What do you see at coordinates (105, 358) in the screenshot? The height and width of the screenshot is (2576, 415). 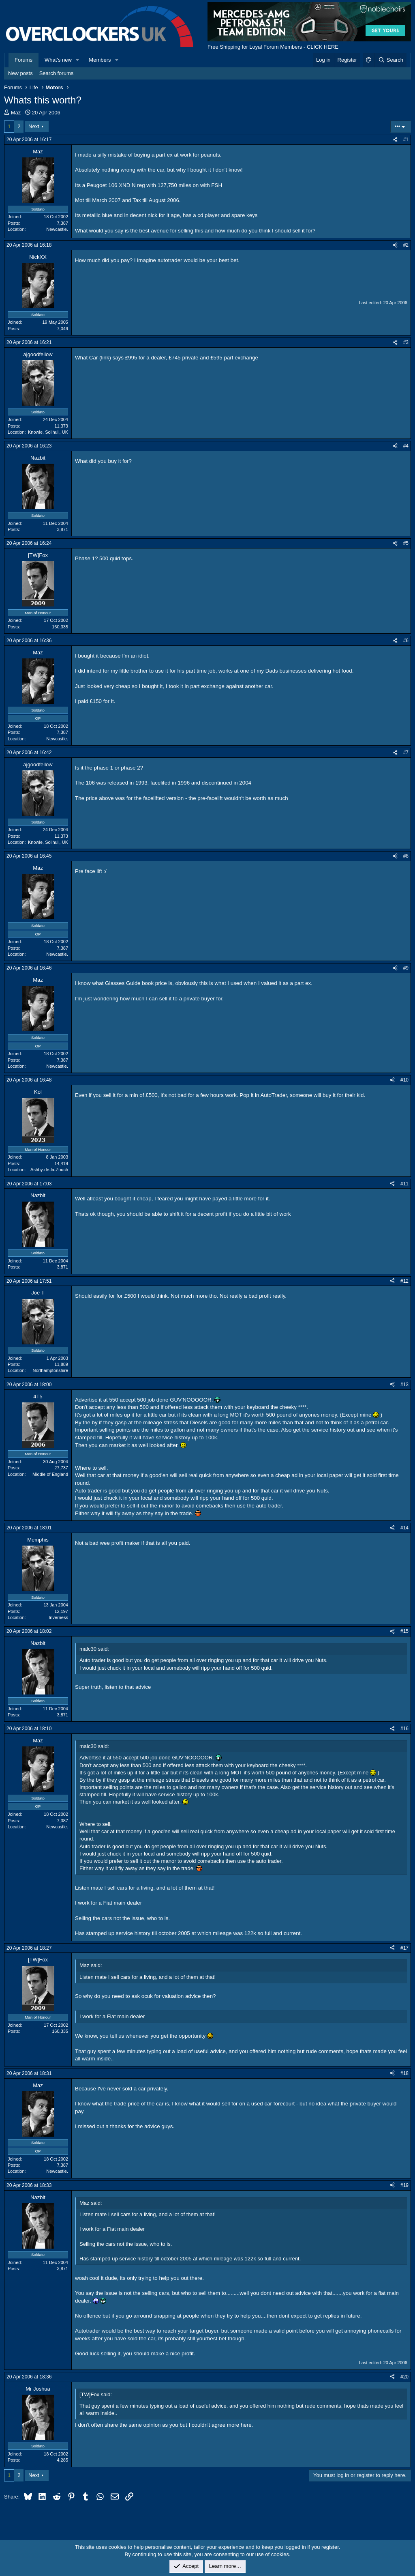 I see `link` at bounding box center [105, 358].